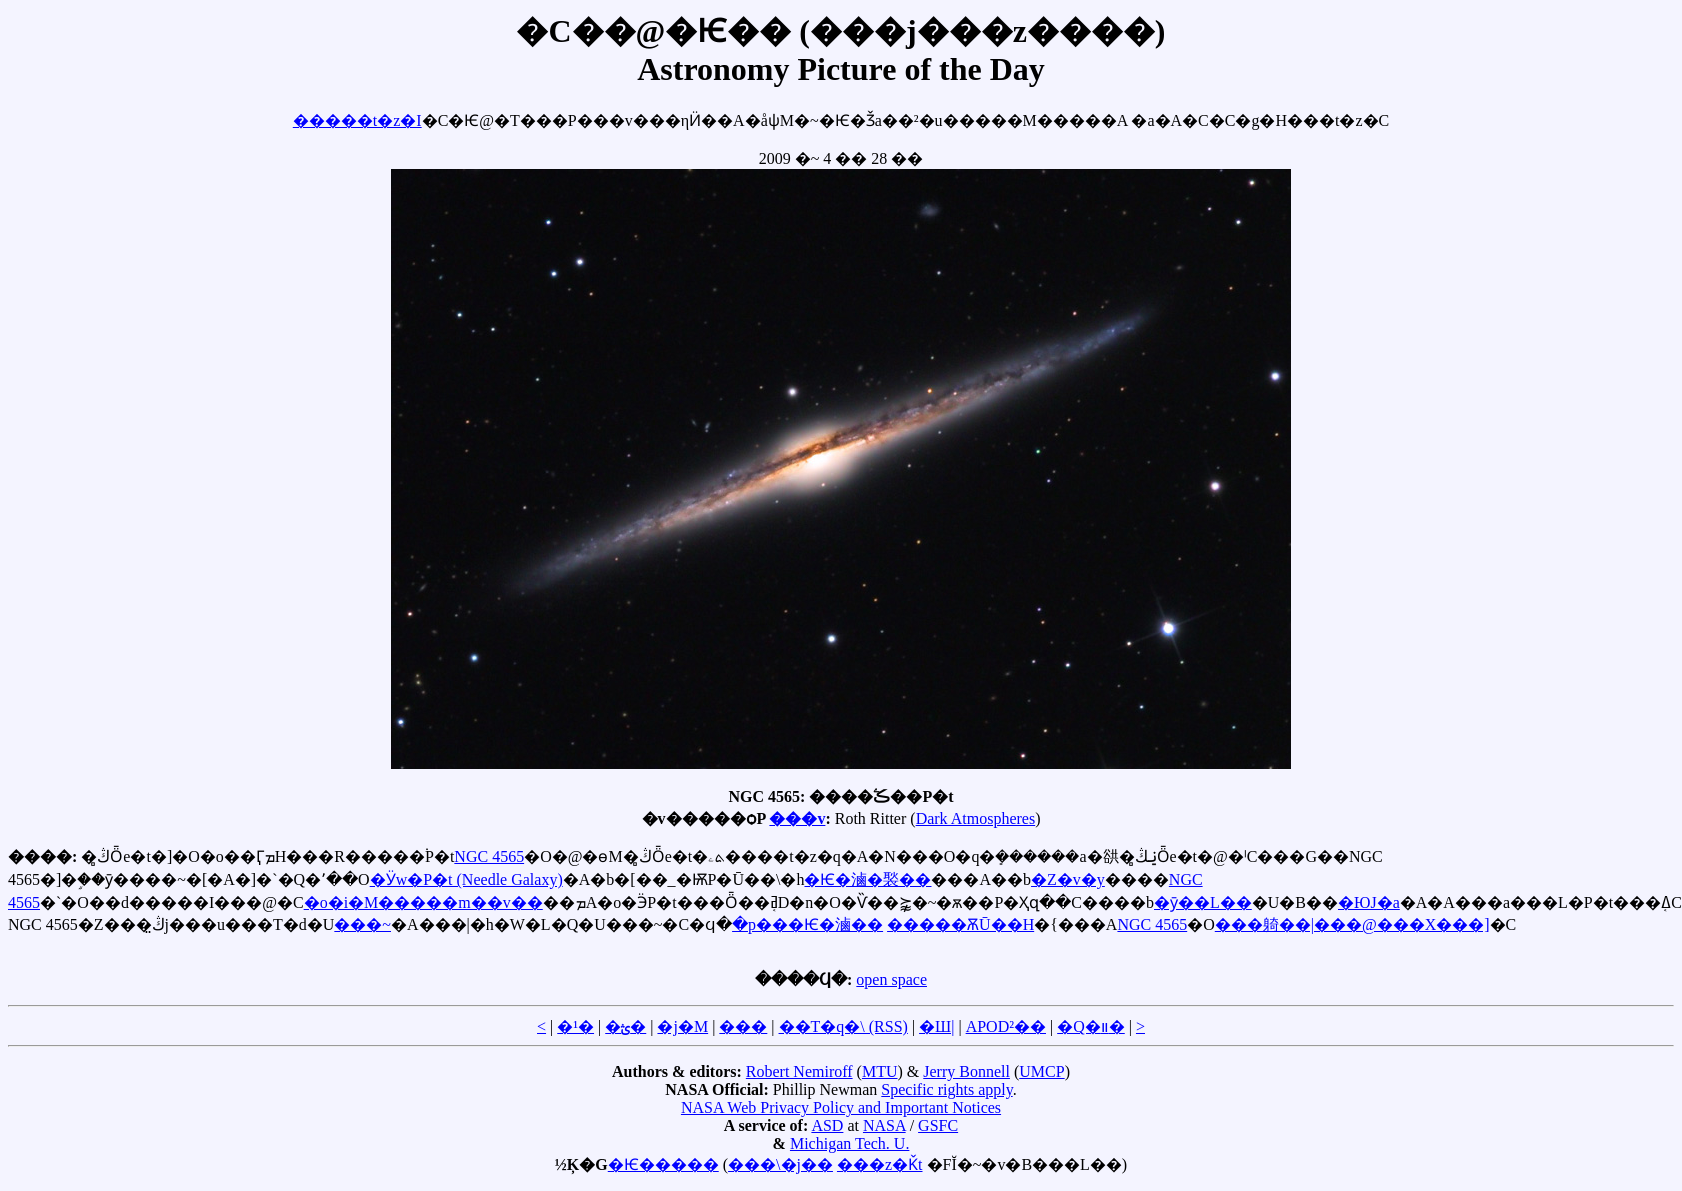 The height and width of the screenshot is (1191, 1682). I want to click on �j�M, so click(682, 1026).